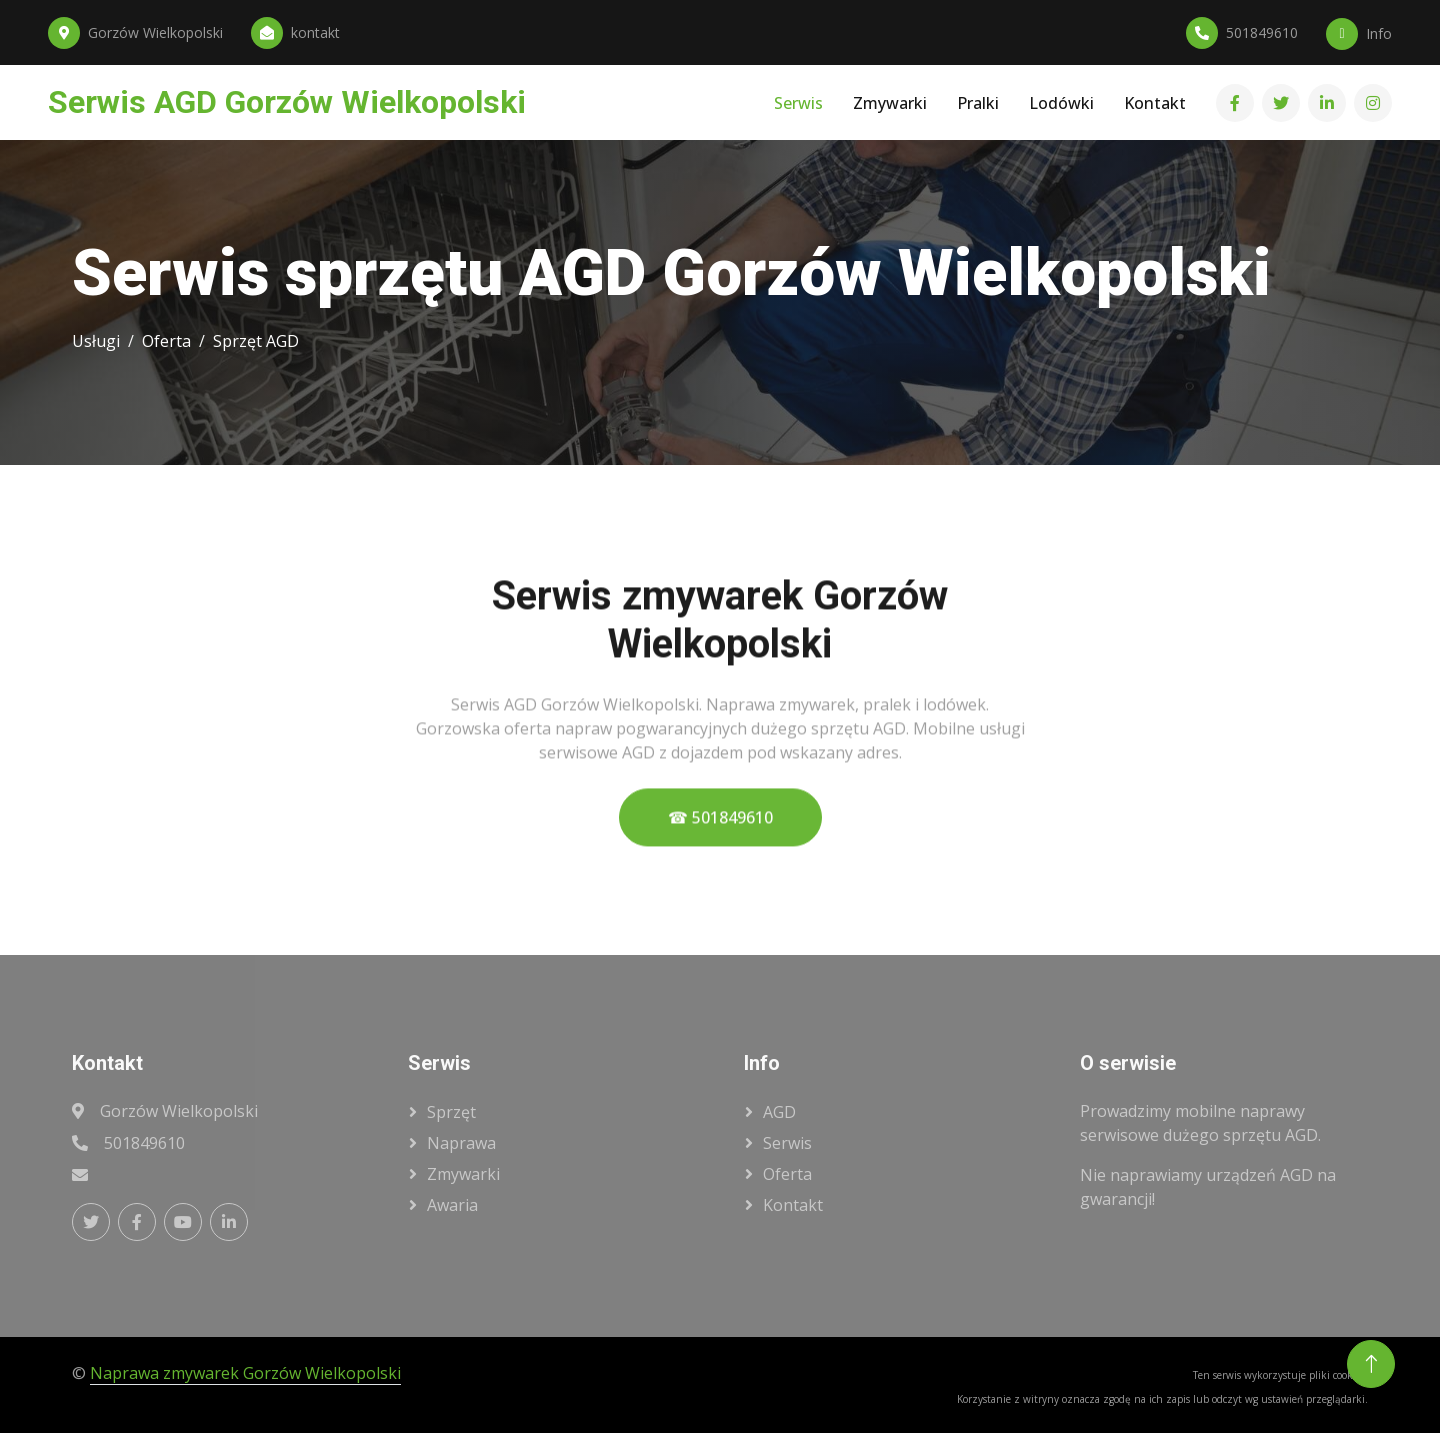  I want to click on Pralki, so click(978, 103).